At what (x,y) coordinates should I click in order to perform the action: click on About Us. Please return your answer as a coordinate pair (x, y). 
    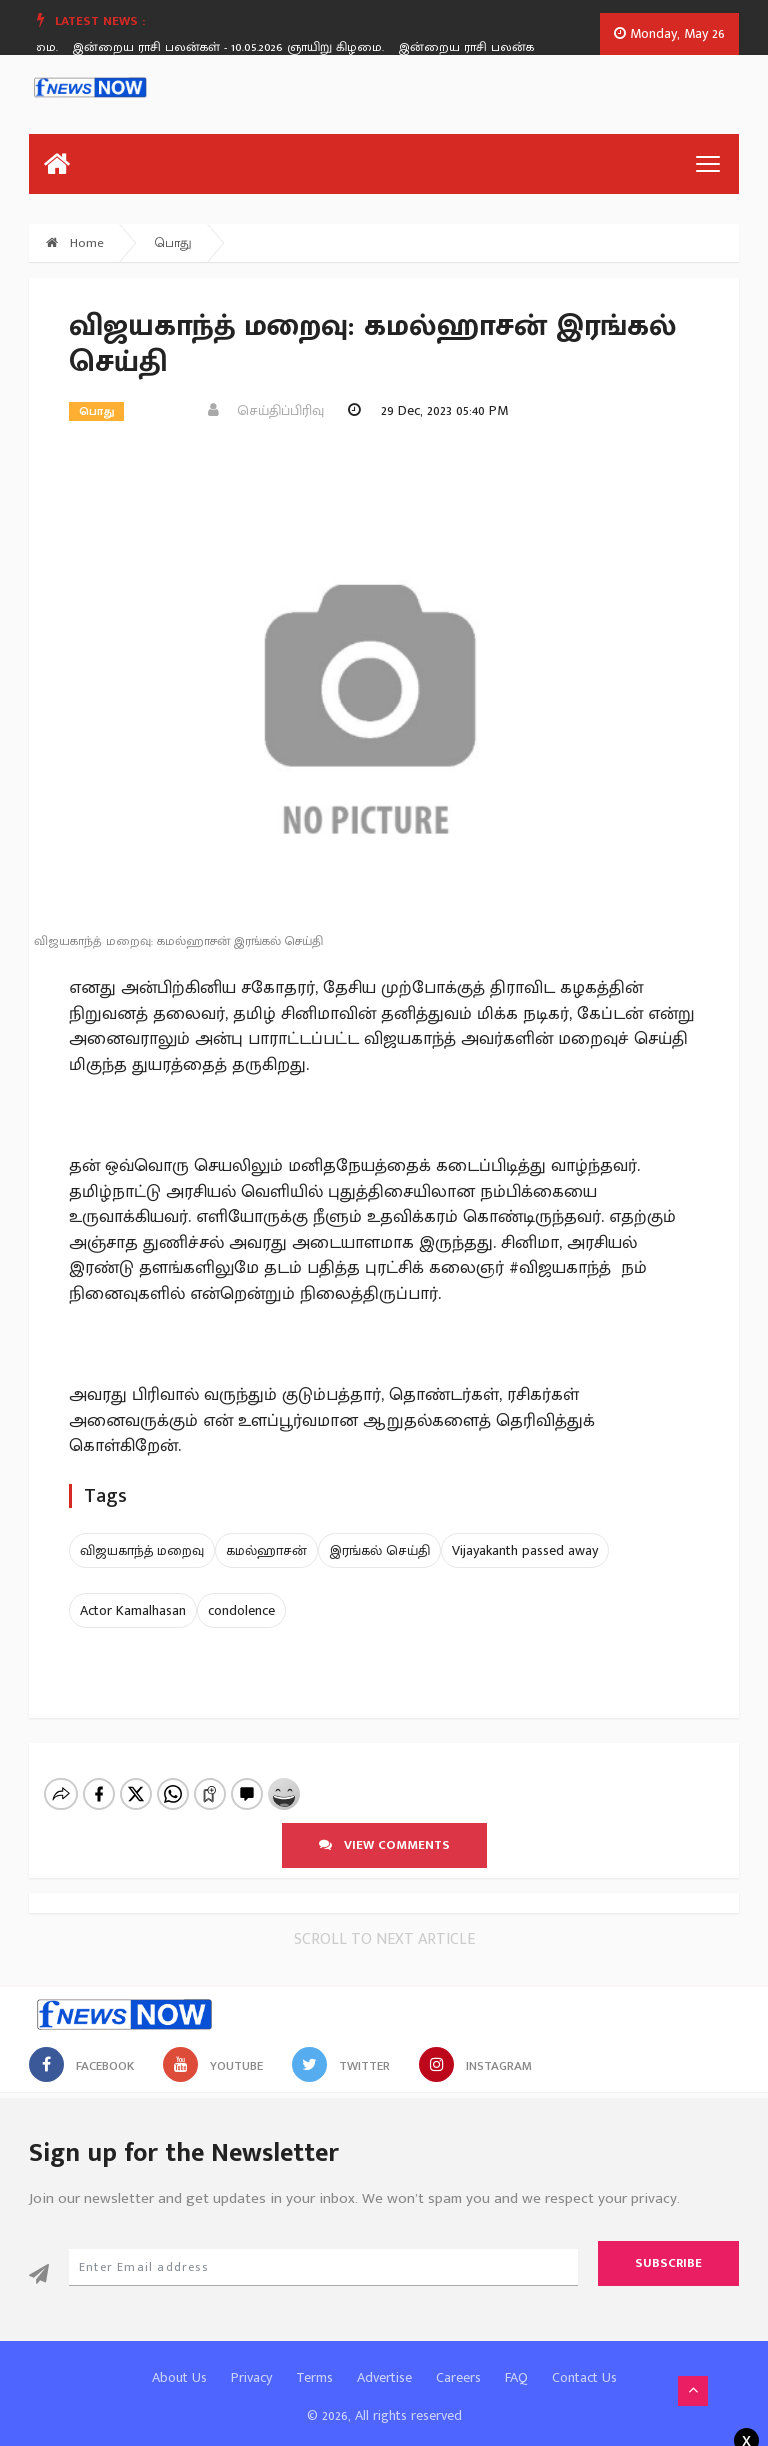
    Looking at the image, I should click on (179, 2360).